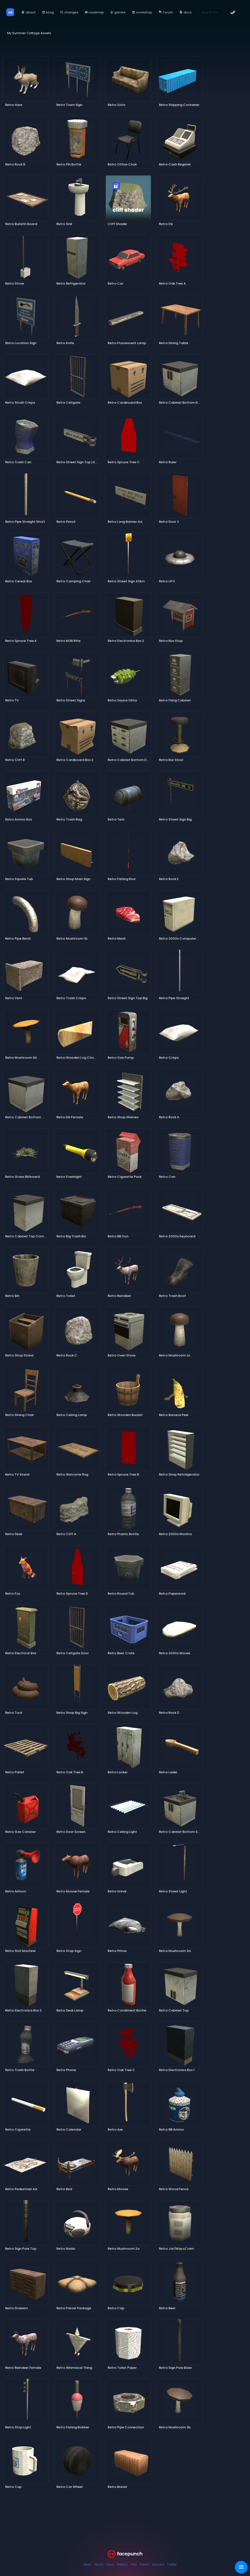  What do you see at coordinates (174, 1653) in the screenshot?
I see `Retro 2000s Mouse` at bounding box center [174, 1653].